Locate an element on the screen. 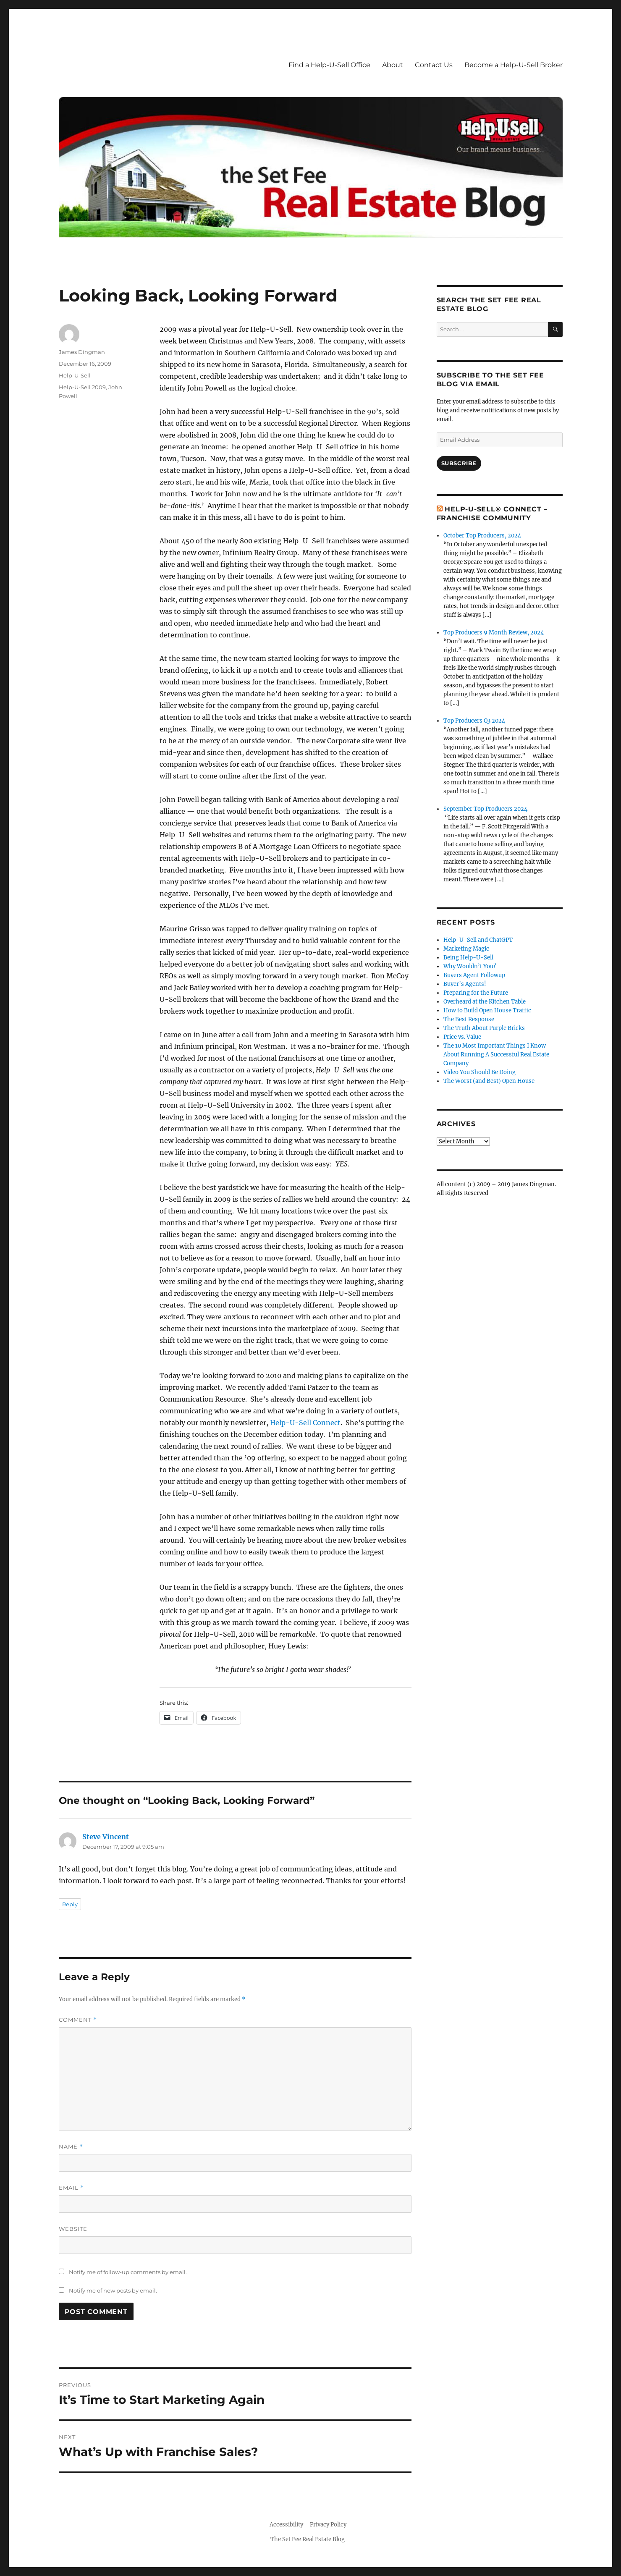 This screenshot has width=621, height=2576. Notify me of new posts by email. is located at coordinates (113, 2290).